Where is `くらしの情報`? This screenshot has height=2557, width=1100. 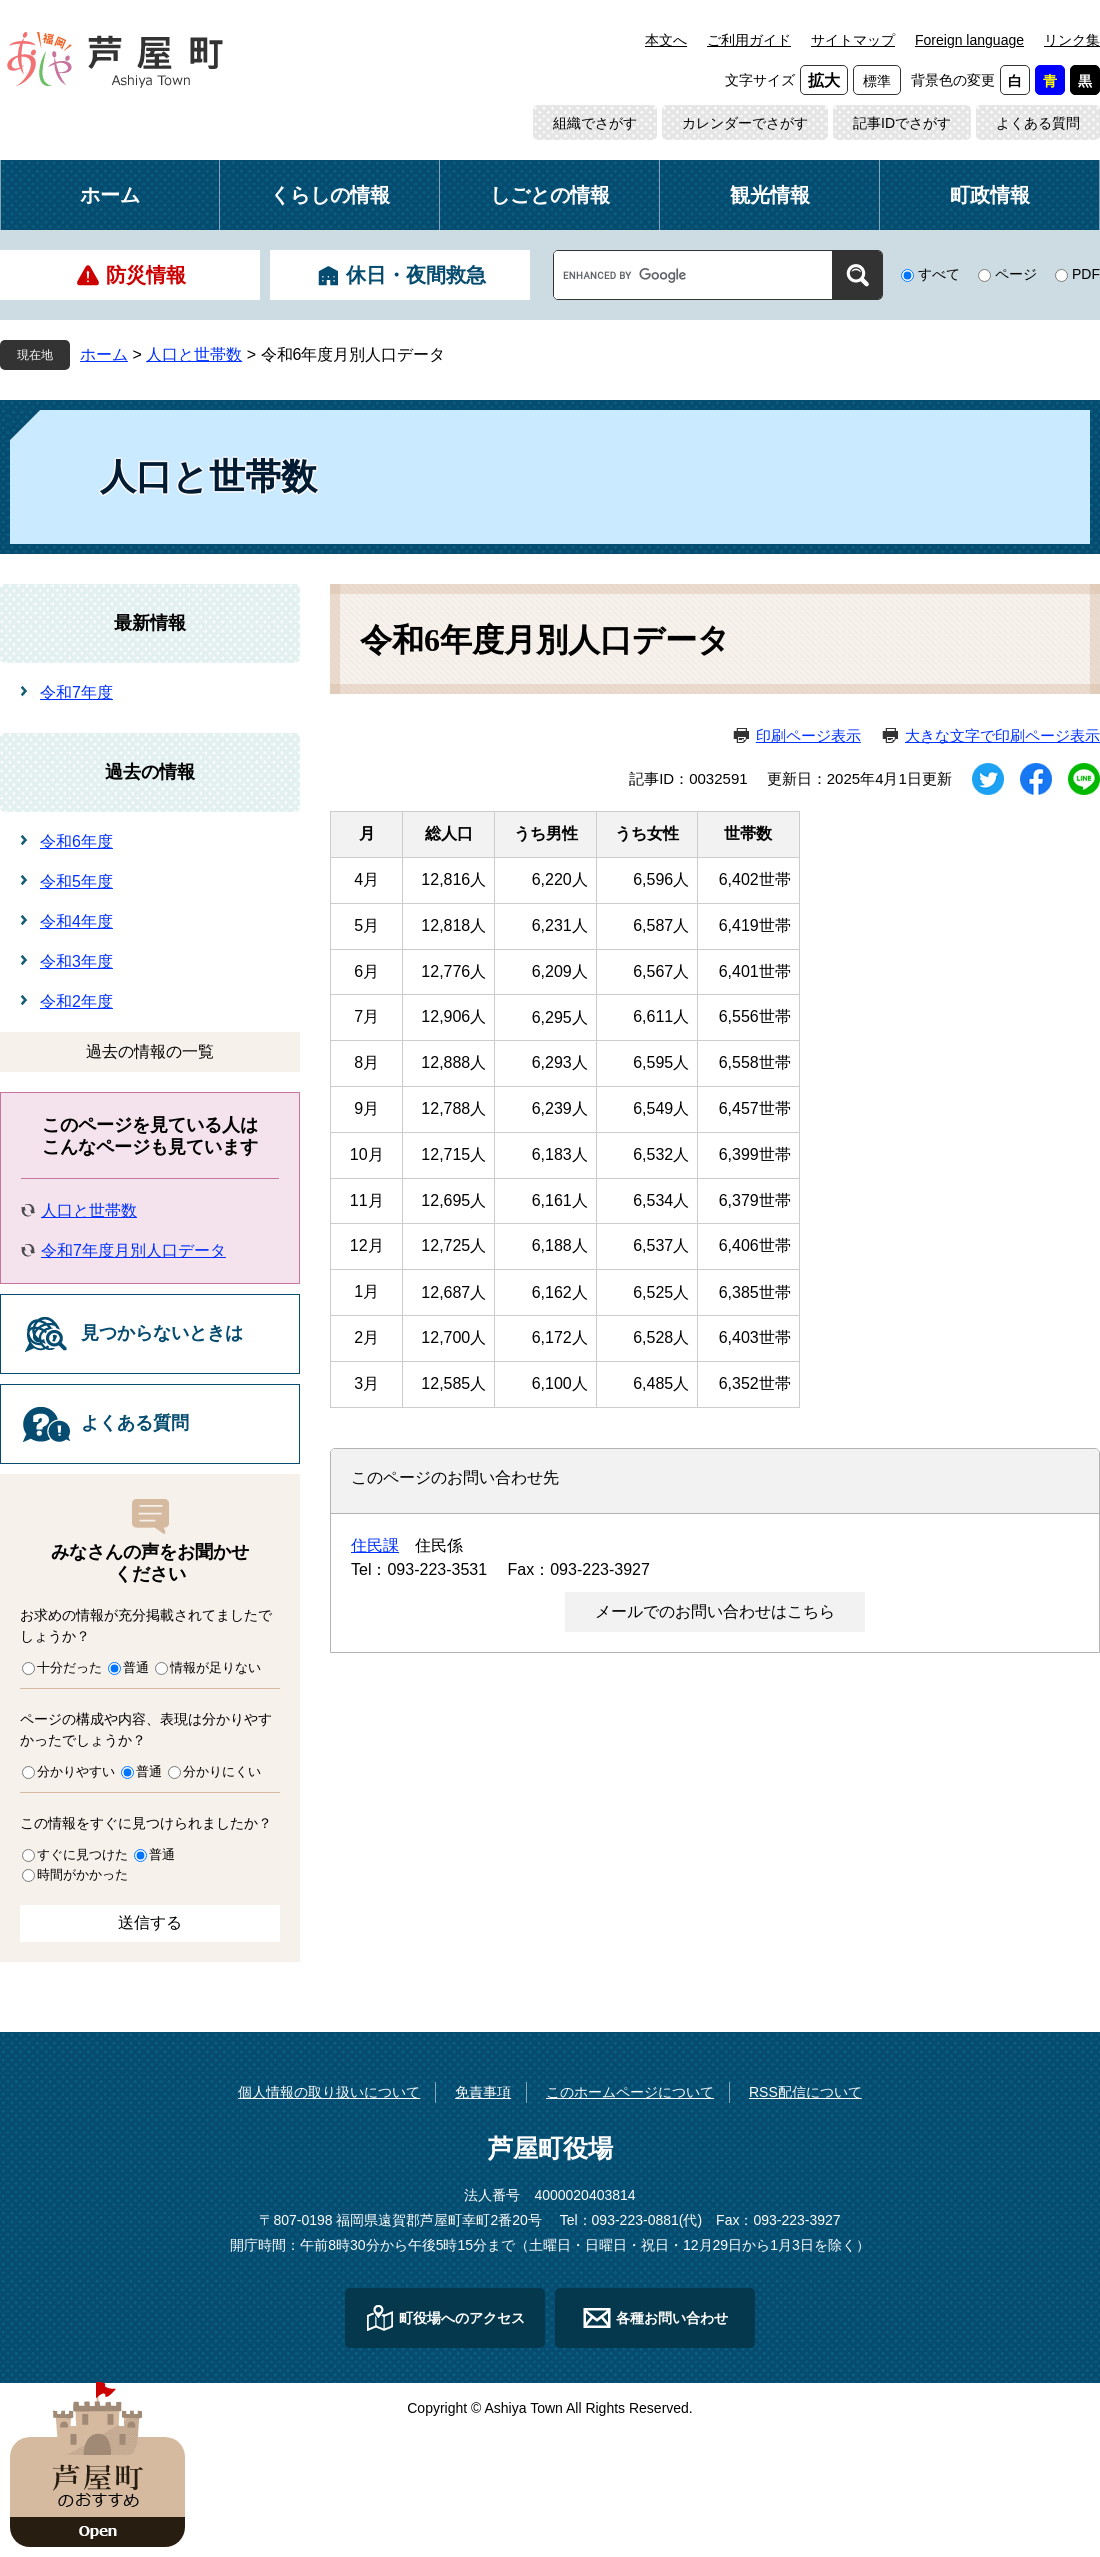
くらしの情報 is located at coordinates (330, 195).